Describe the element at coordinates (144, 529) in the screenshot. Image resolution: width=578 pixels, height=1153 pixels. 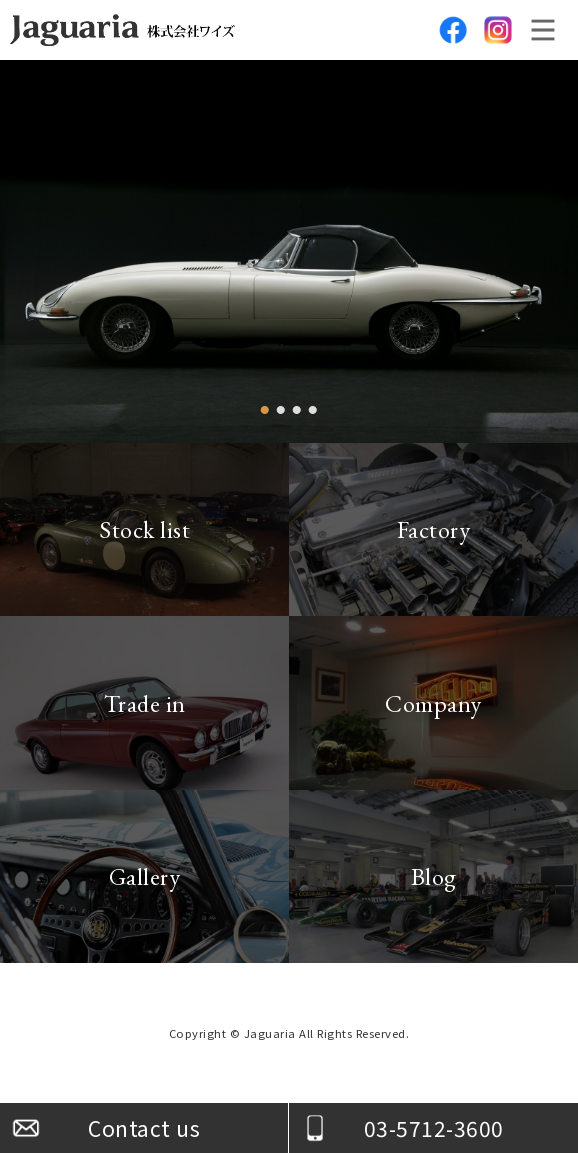
I see `Stock list` at that location.